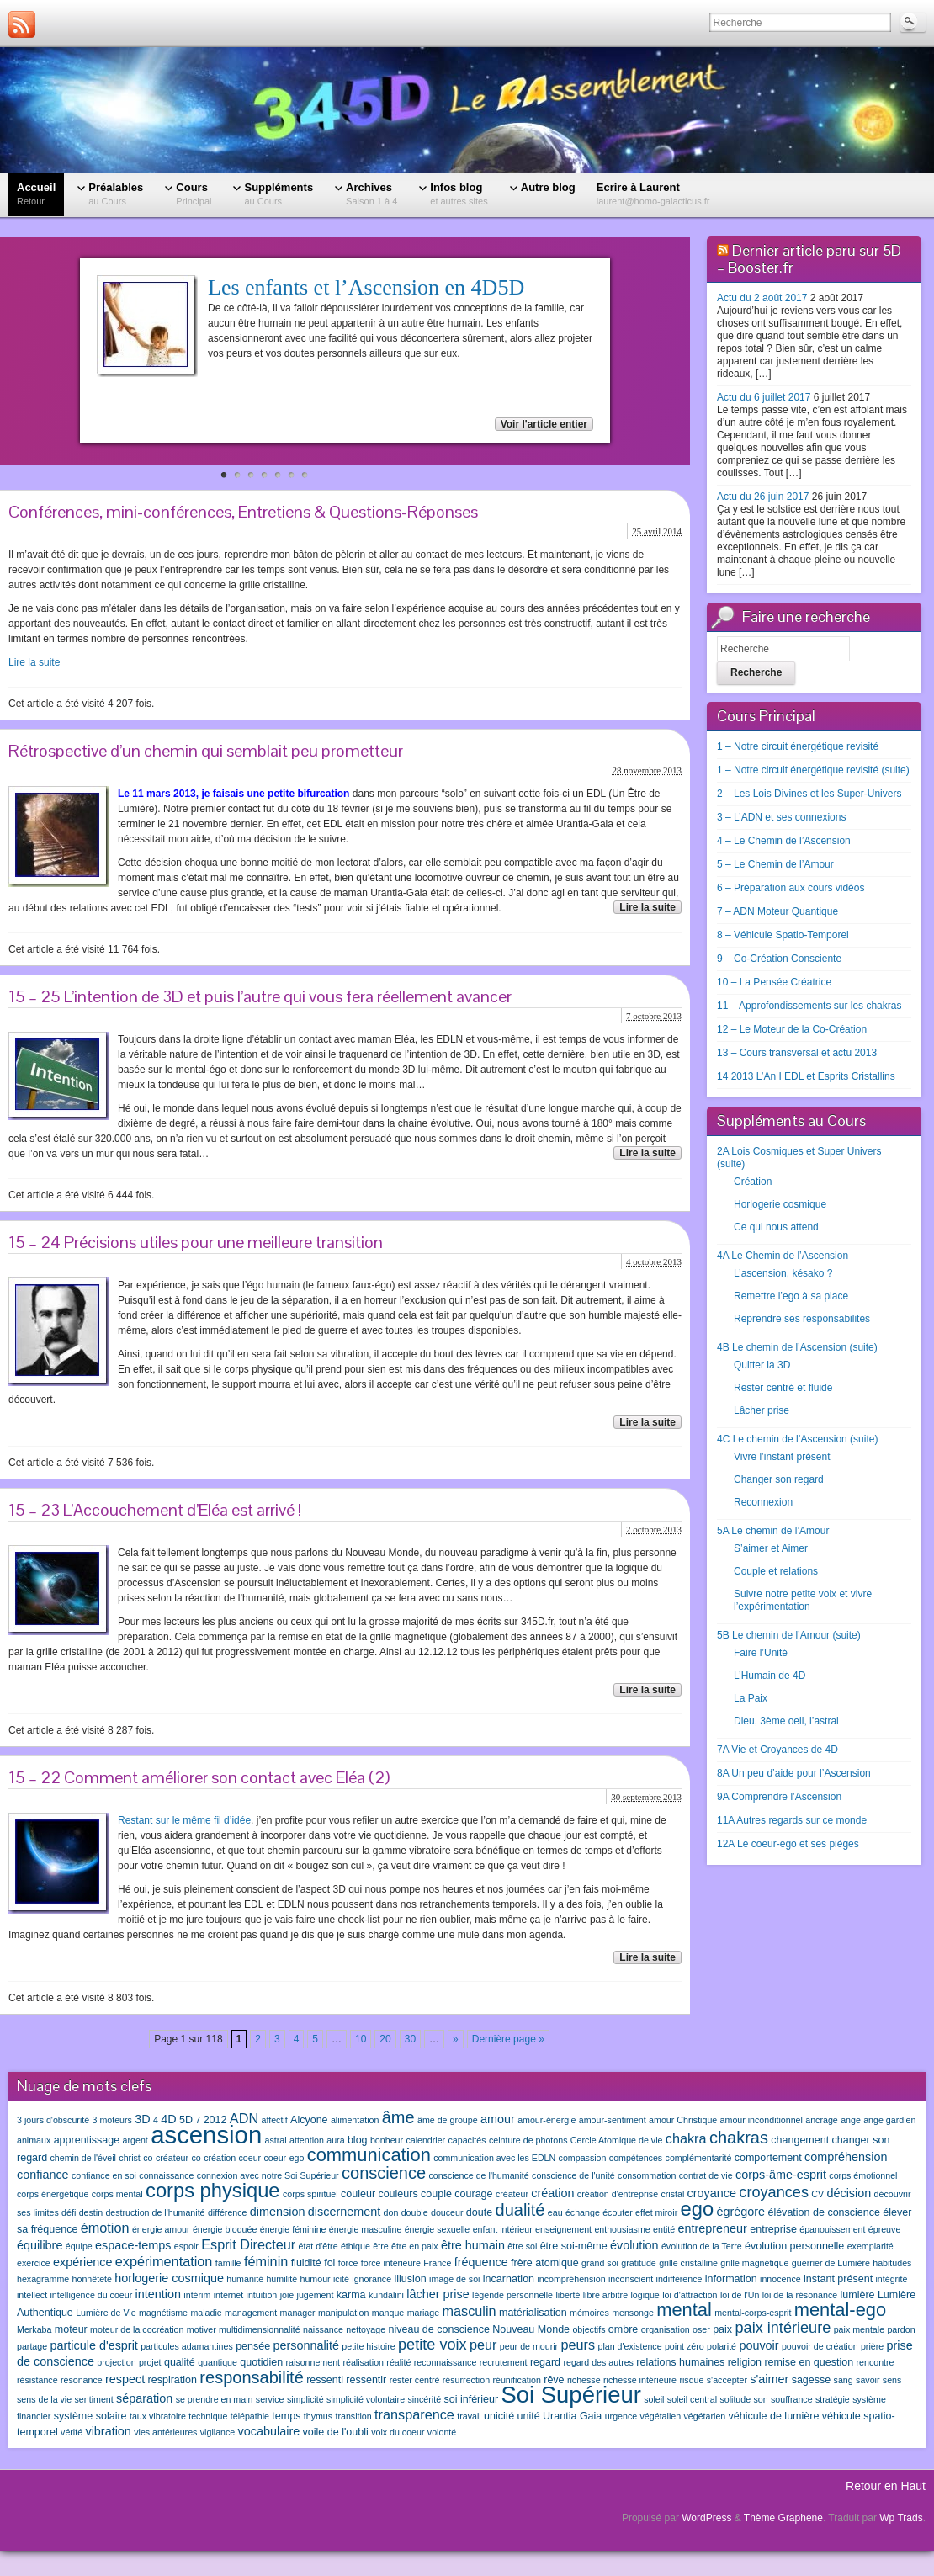 The width and height of the screenshot is (934, 2576). What do you see at coordinates (388, 2313) in the screenshot?
I see `manque` at bounding box center [388, 2313].